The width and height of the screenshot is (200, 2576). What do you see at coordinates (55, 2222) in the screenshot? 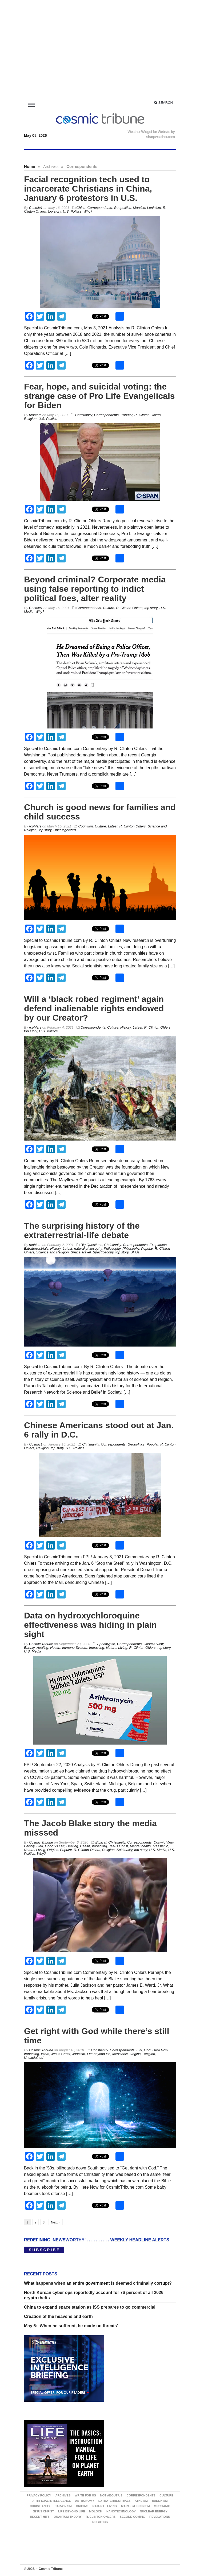
I see `Next »` at bounding box center [55, 2222].